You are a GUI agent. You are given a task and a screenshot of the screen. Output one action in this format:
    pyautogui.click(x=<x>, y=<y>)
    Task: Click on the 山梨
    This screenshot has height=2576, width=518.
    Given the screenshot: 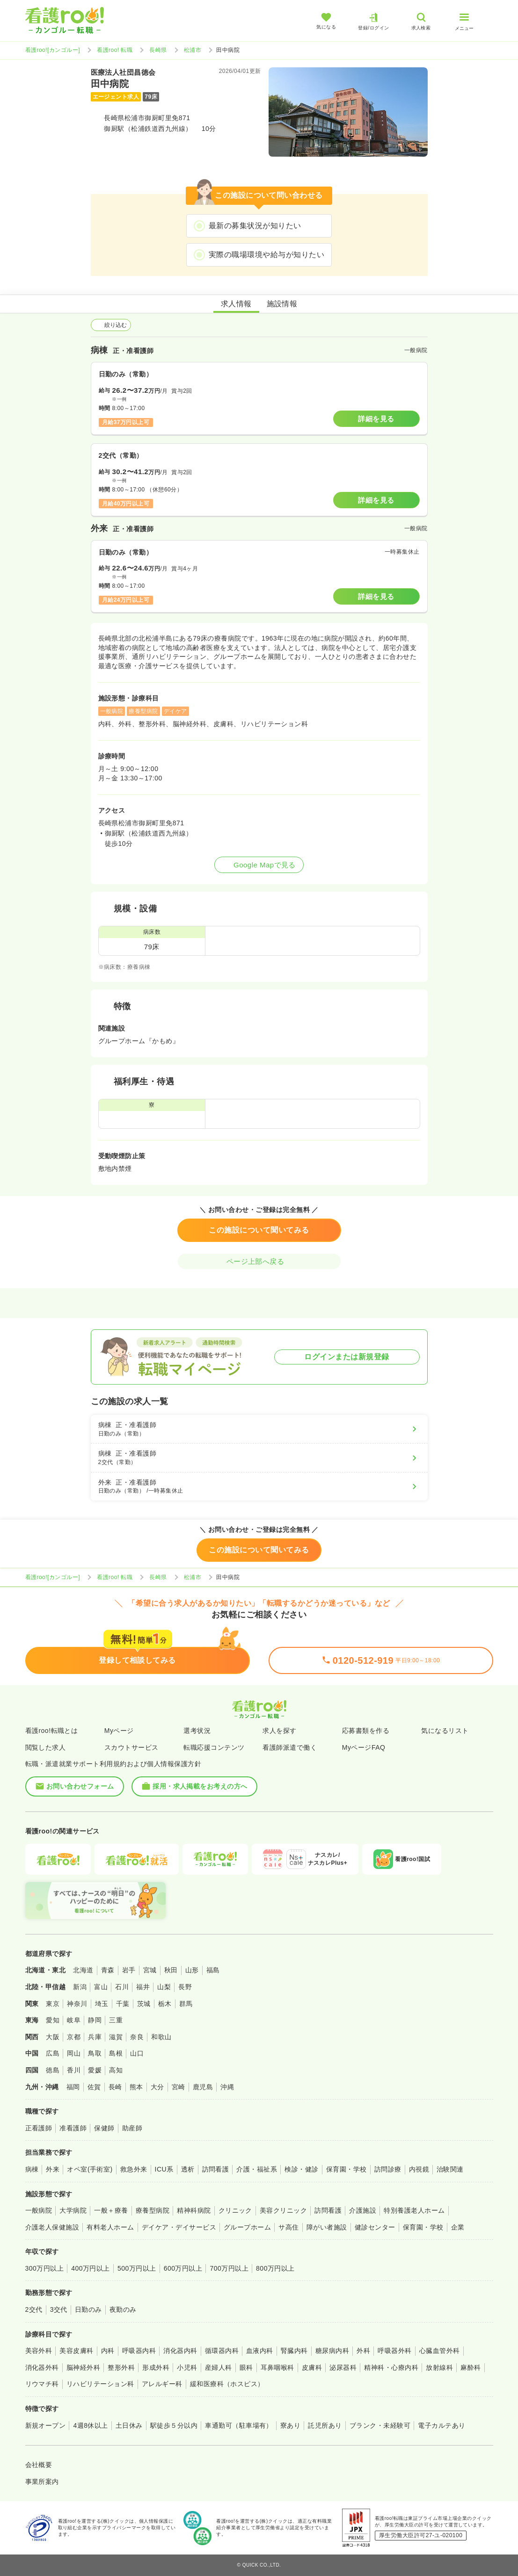 What is the action you would take?
    pyautogui.click(x=164, y=1987)
    